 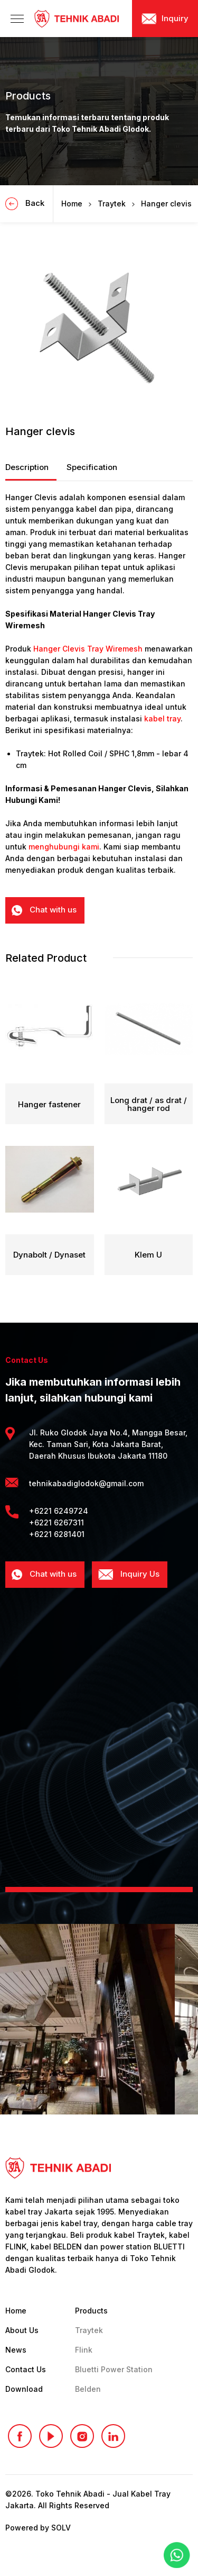 I want to click on Traytek, so click(x=112, y=203).